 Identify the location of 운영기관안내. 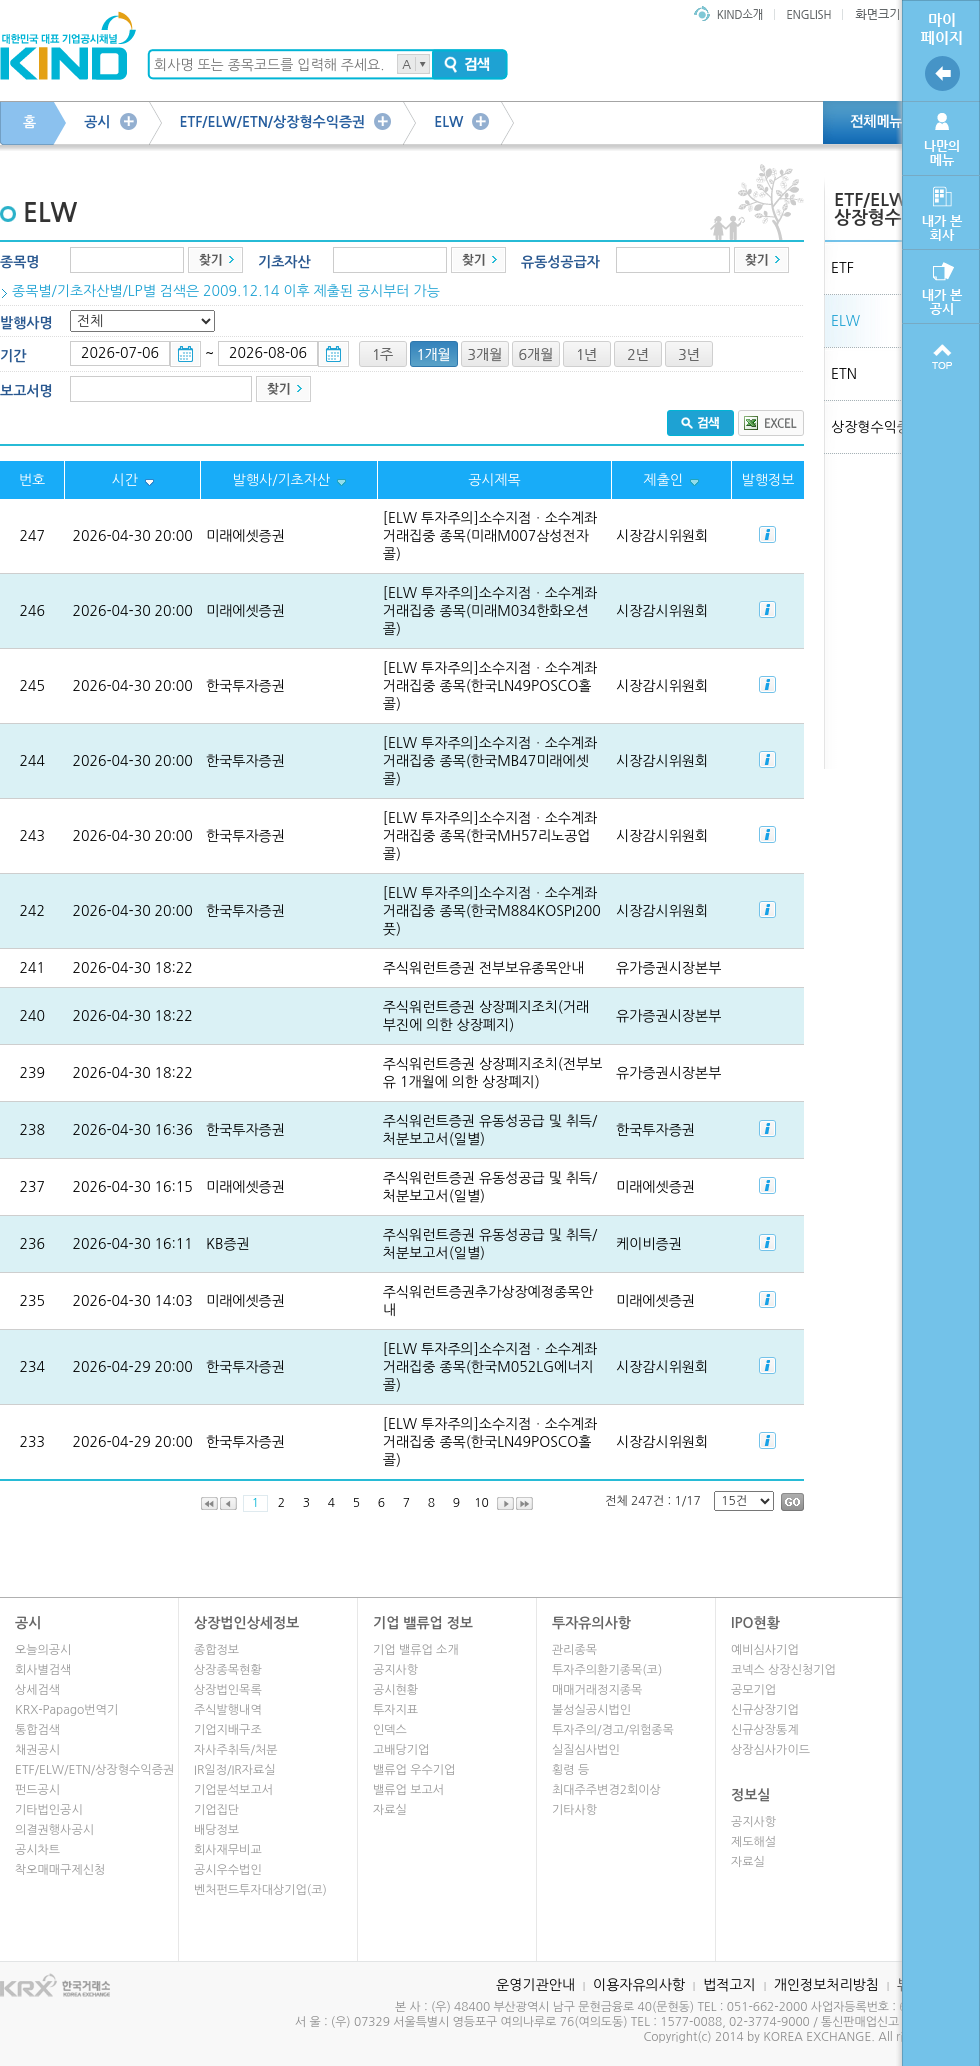
(535, 1985).